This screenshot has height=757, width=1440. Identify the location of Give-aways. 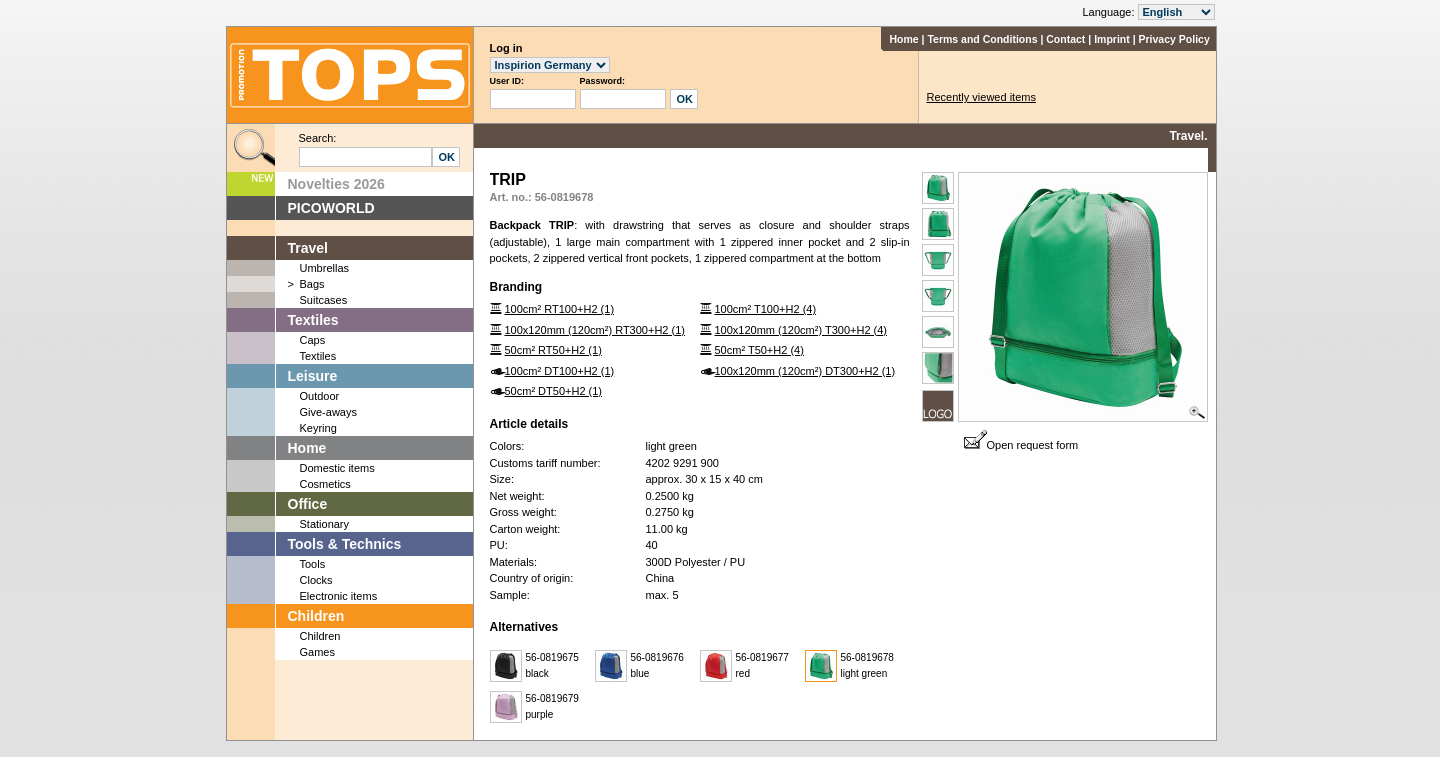
(328, 412).